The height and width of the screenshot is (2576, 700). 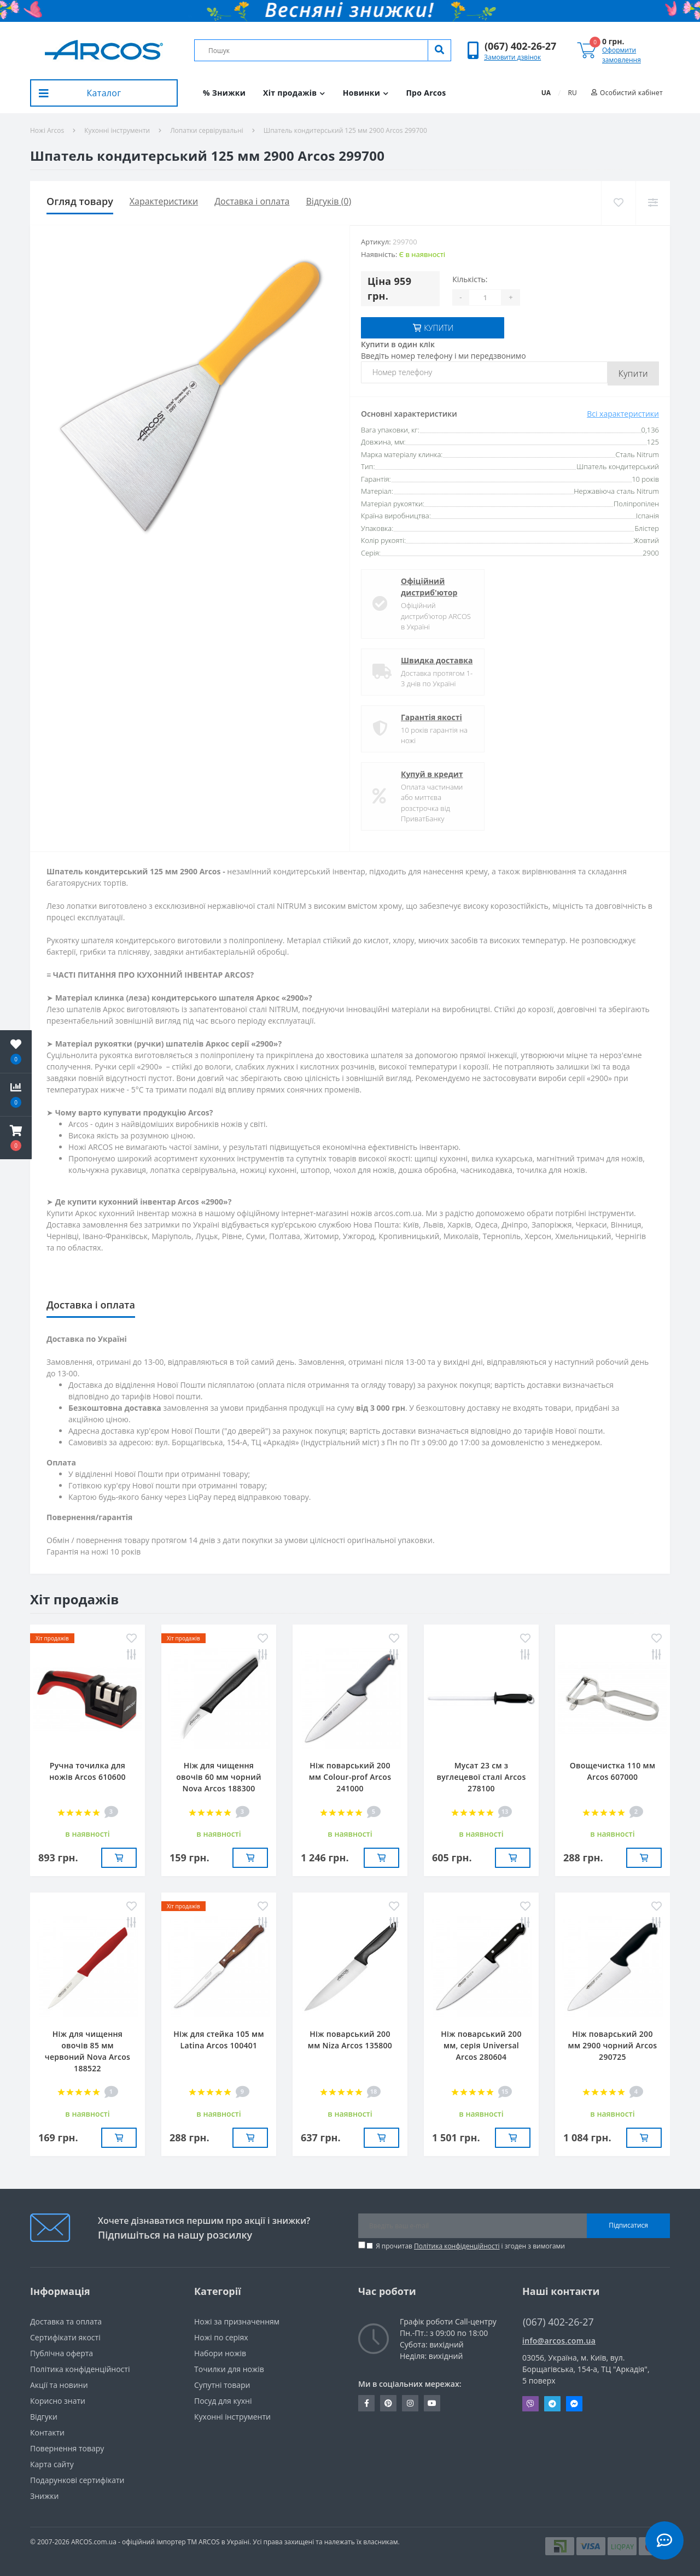 I want to click on Оформити замовлення, so click(x=621, y=55).